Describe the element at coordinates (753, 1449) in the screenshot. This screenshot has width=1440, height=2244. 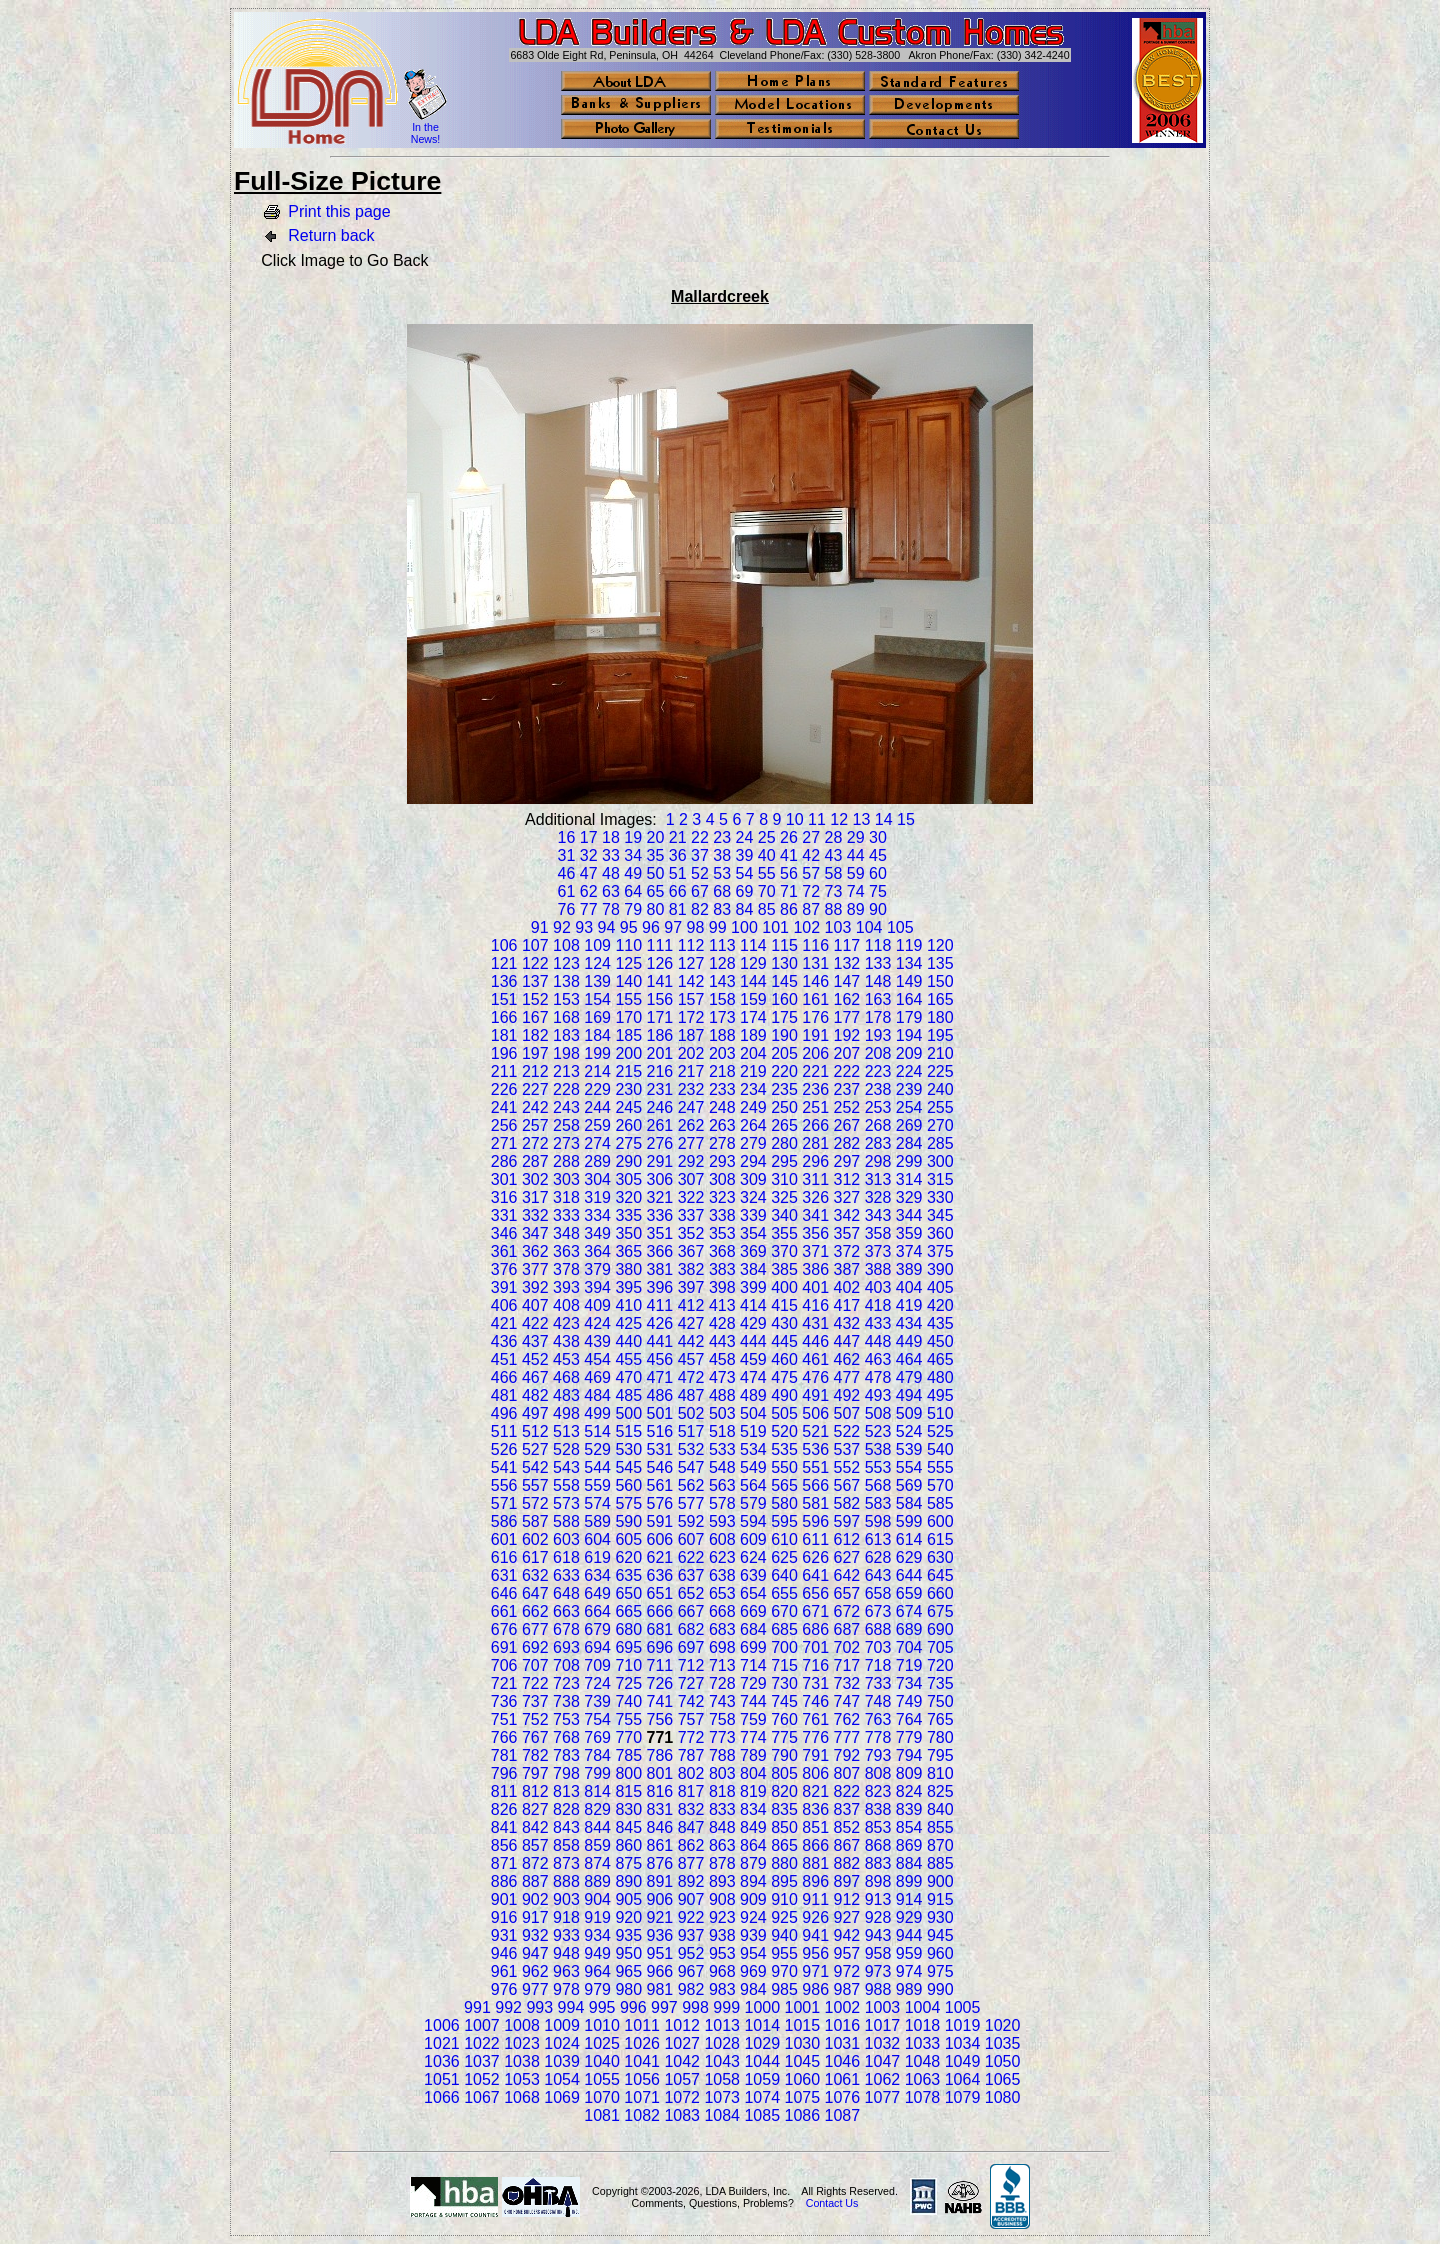
I see `534` at that location.